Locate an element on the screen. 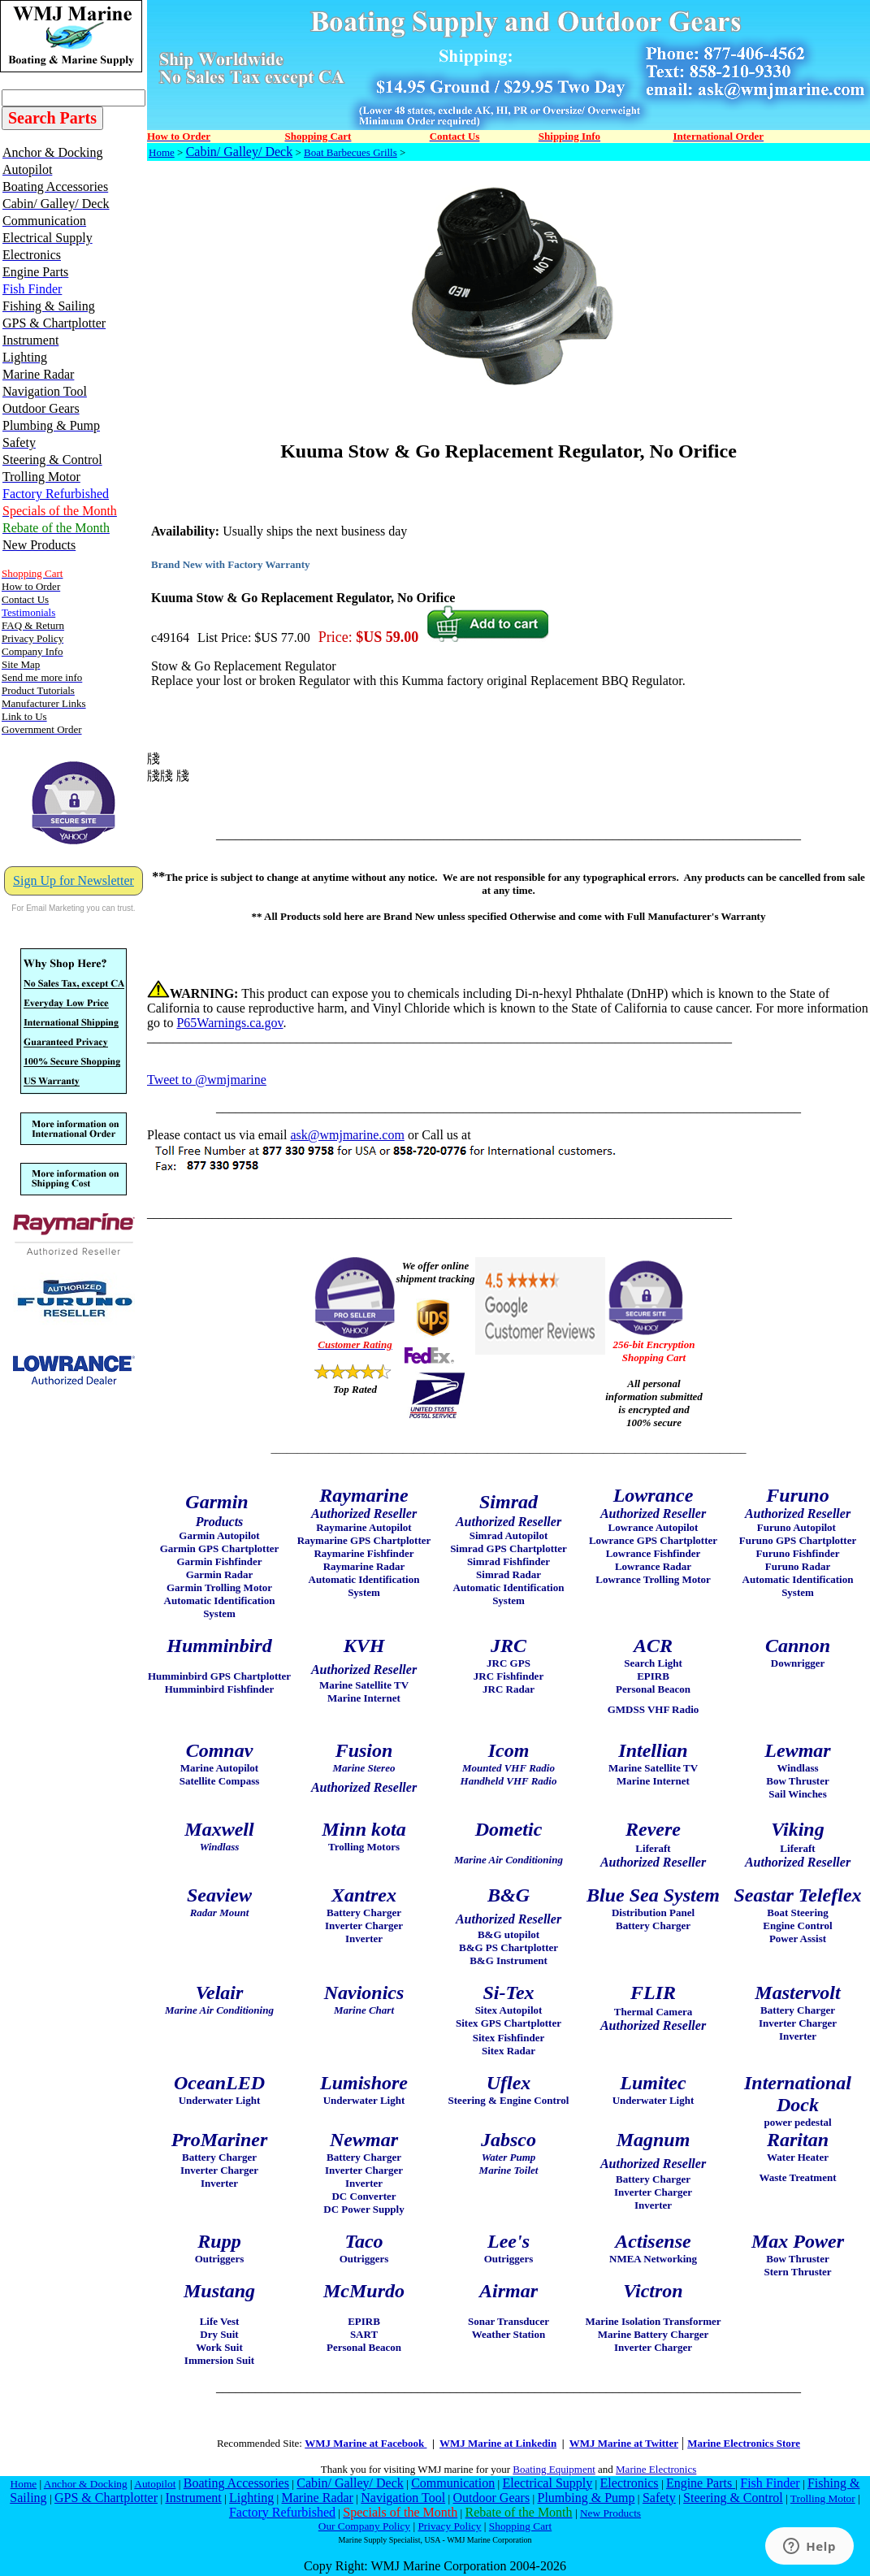 The height and width of the screenshot is (2576, 870). Sign Up for Newsletter is located at coordinates (73, 880).